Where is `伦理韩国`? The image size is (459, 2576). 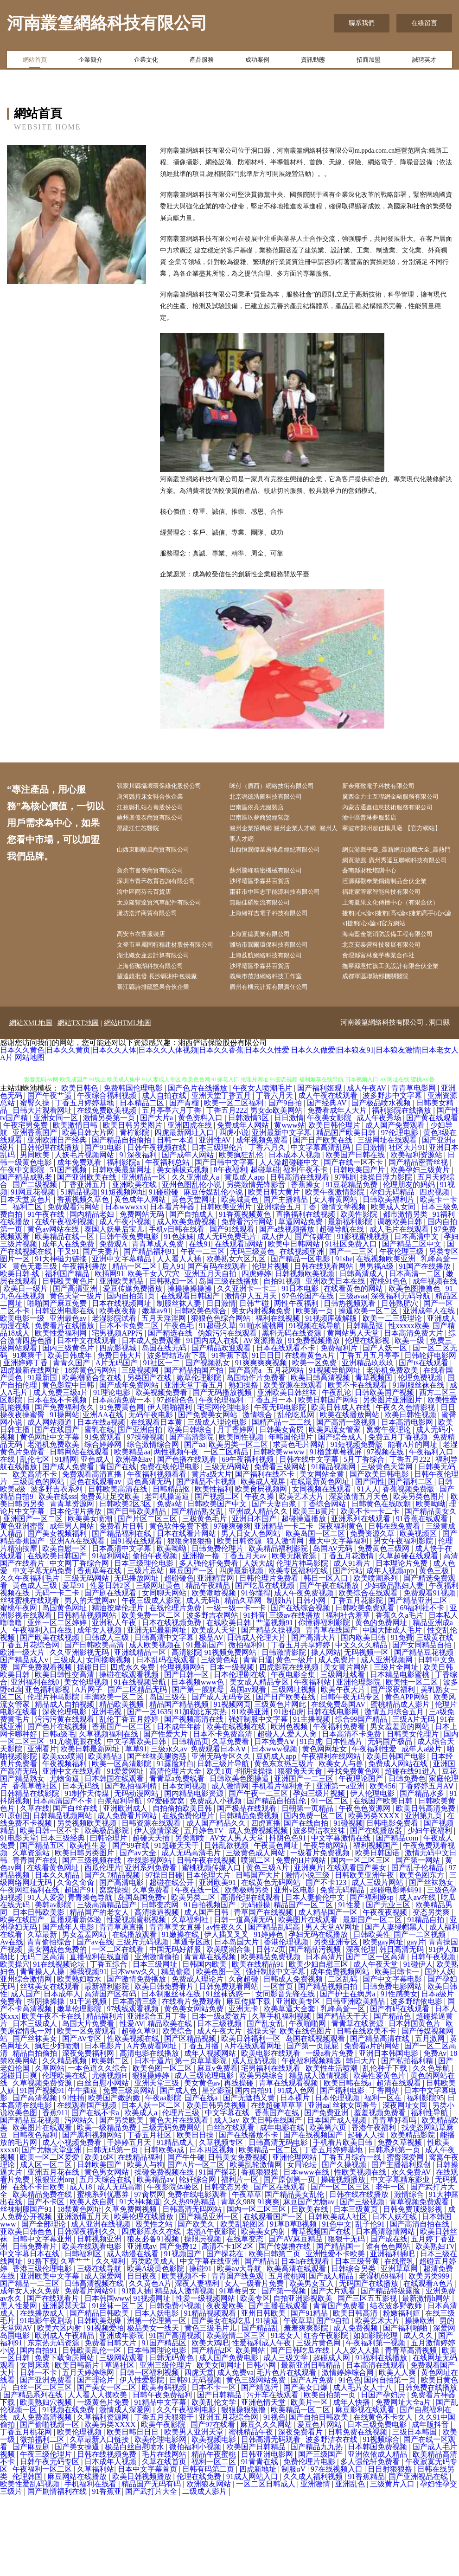
伦理韩国 is located at coordinates (28, 2557).